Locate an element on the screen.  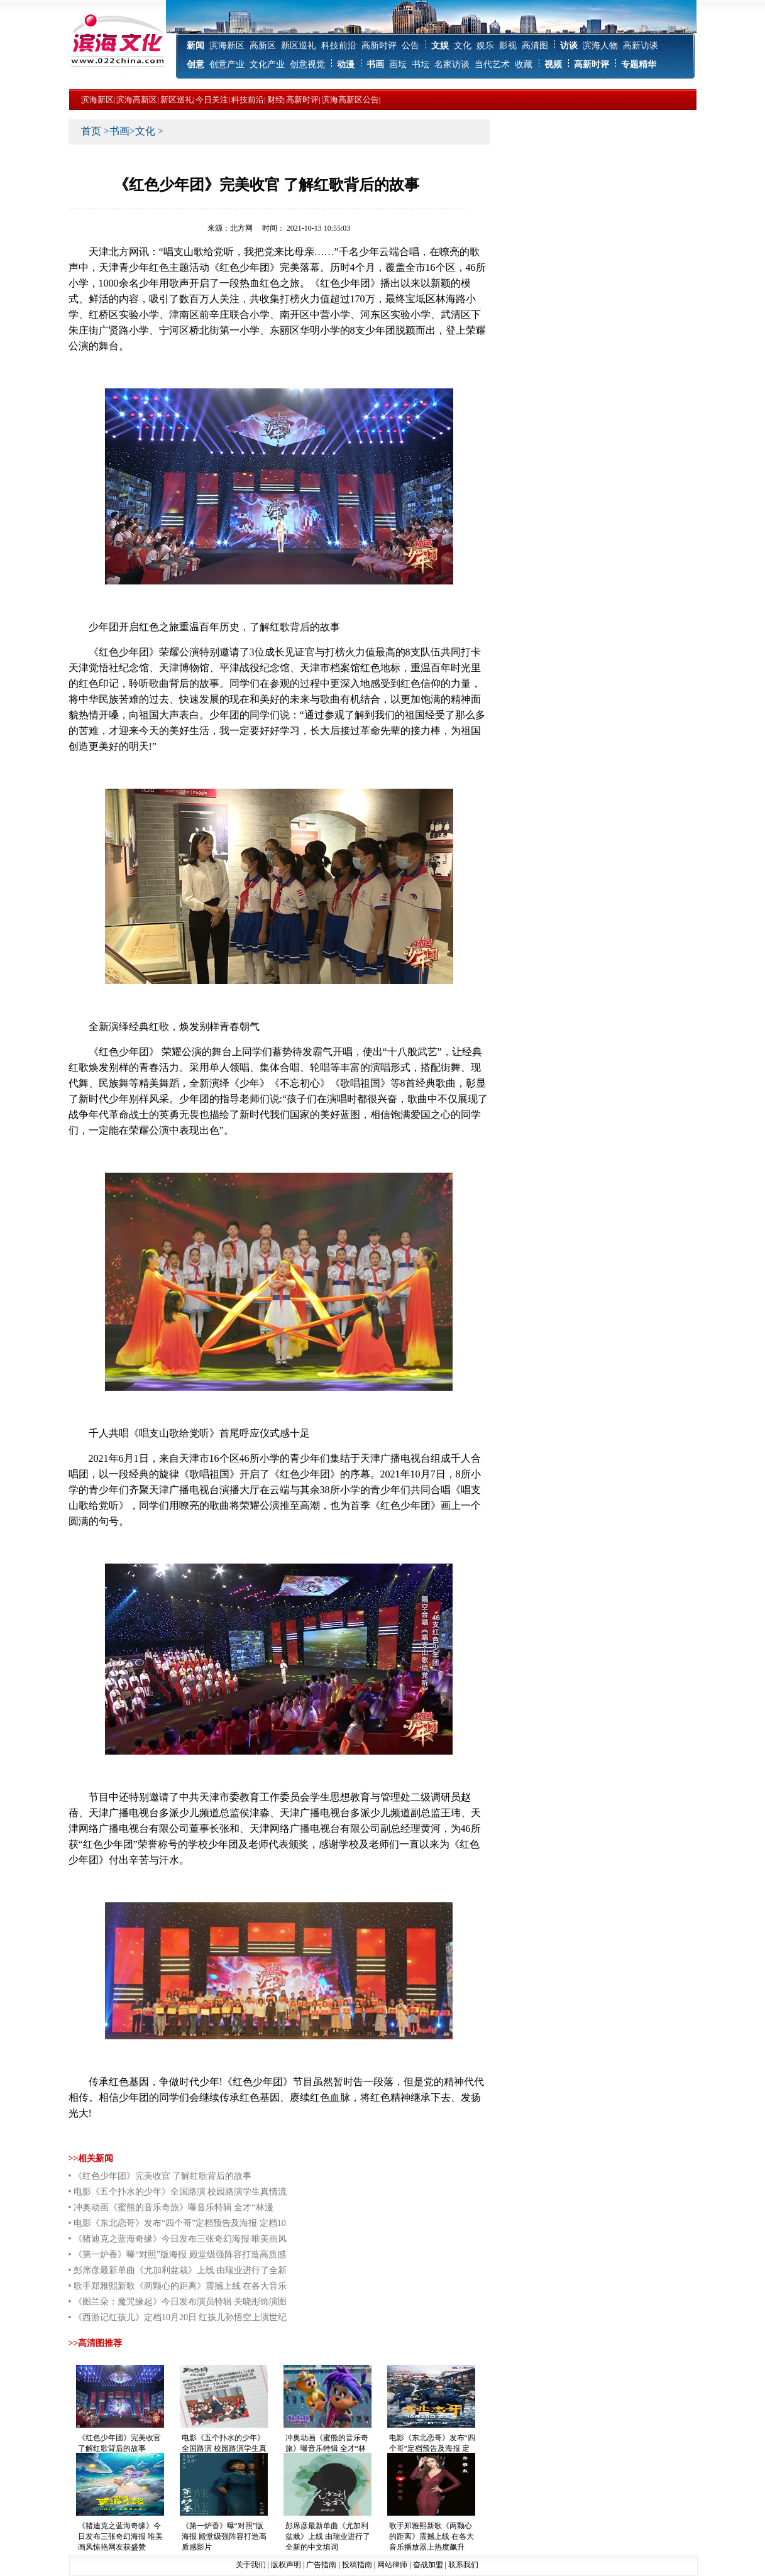
滨海新区 is located at coordinates (227, 45).